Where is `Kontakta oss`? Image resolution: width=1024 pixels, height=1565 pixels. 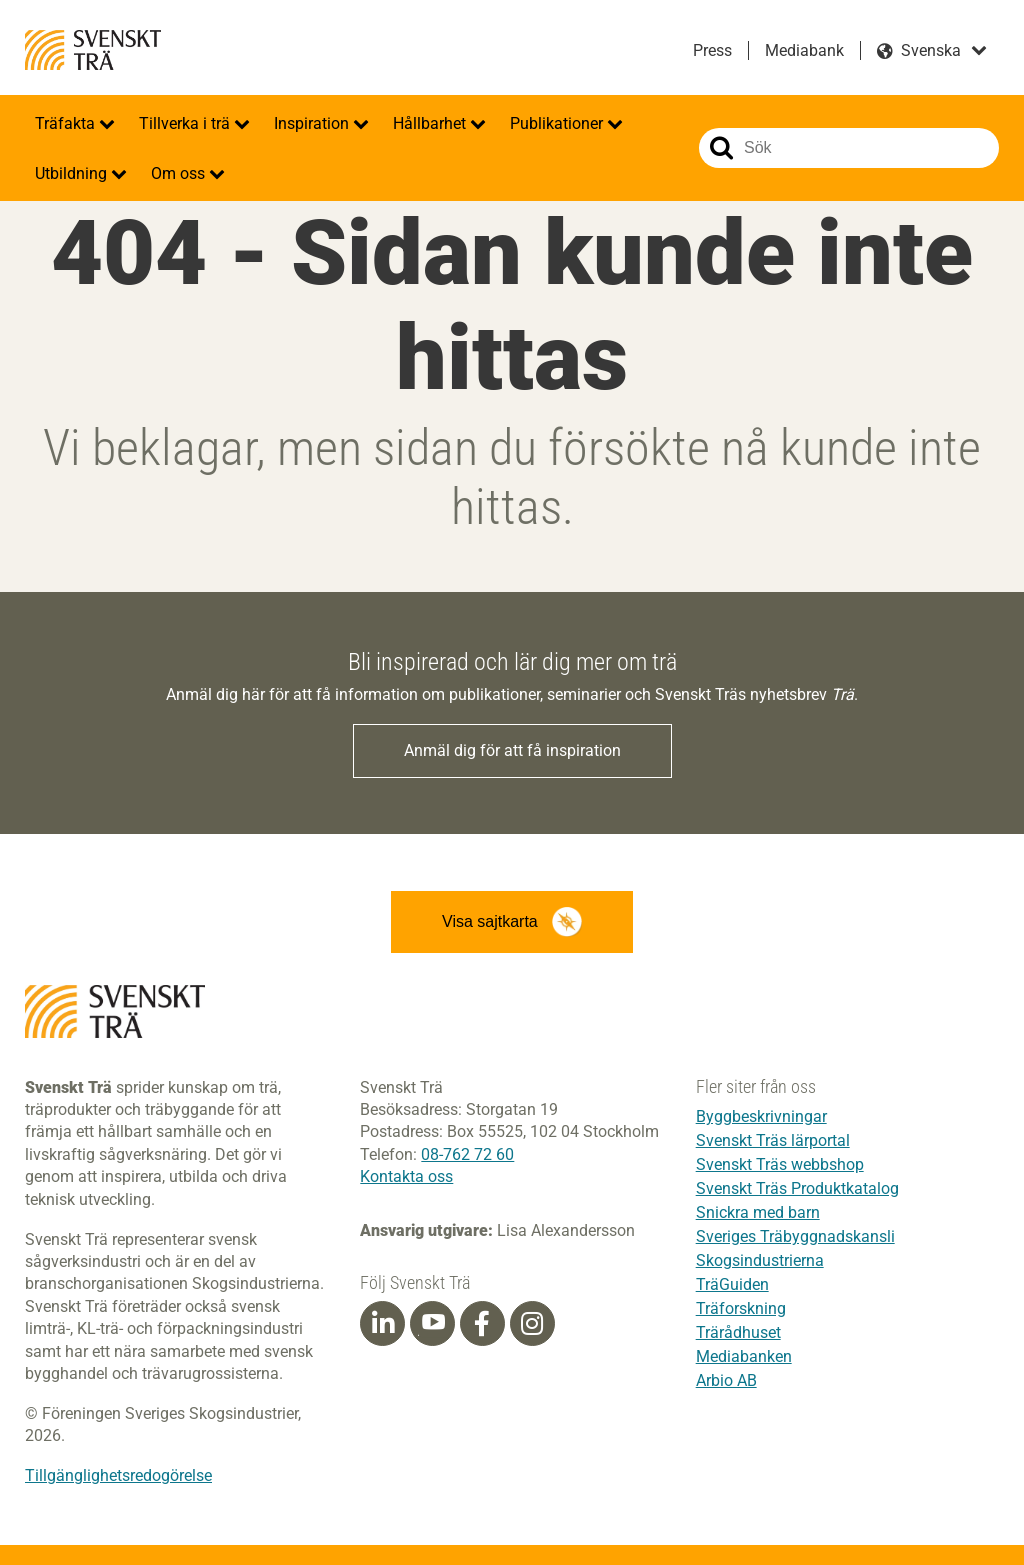 Kontakta oss is located at coordinates (406, 1176).